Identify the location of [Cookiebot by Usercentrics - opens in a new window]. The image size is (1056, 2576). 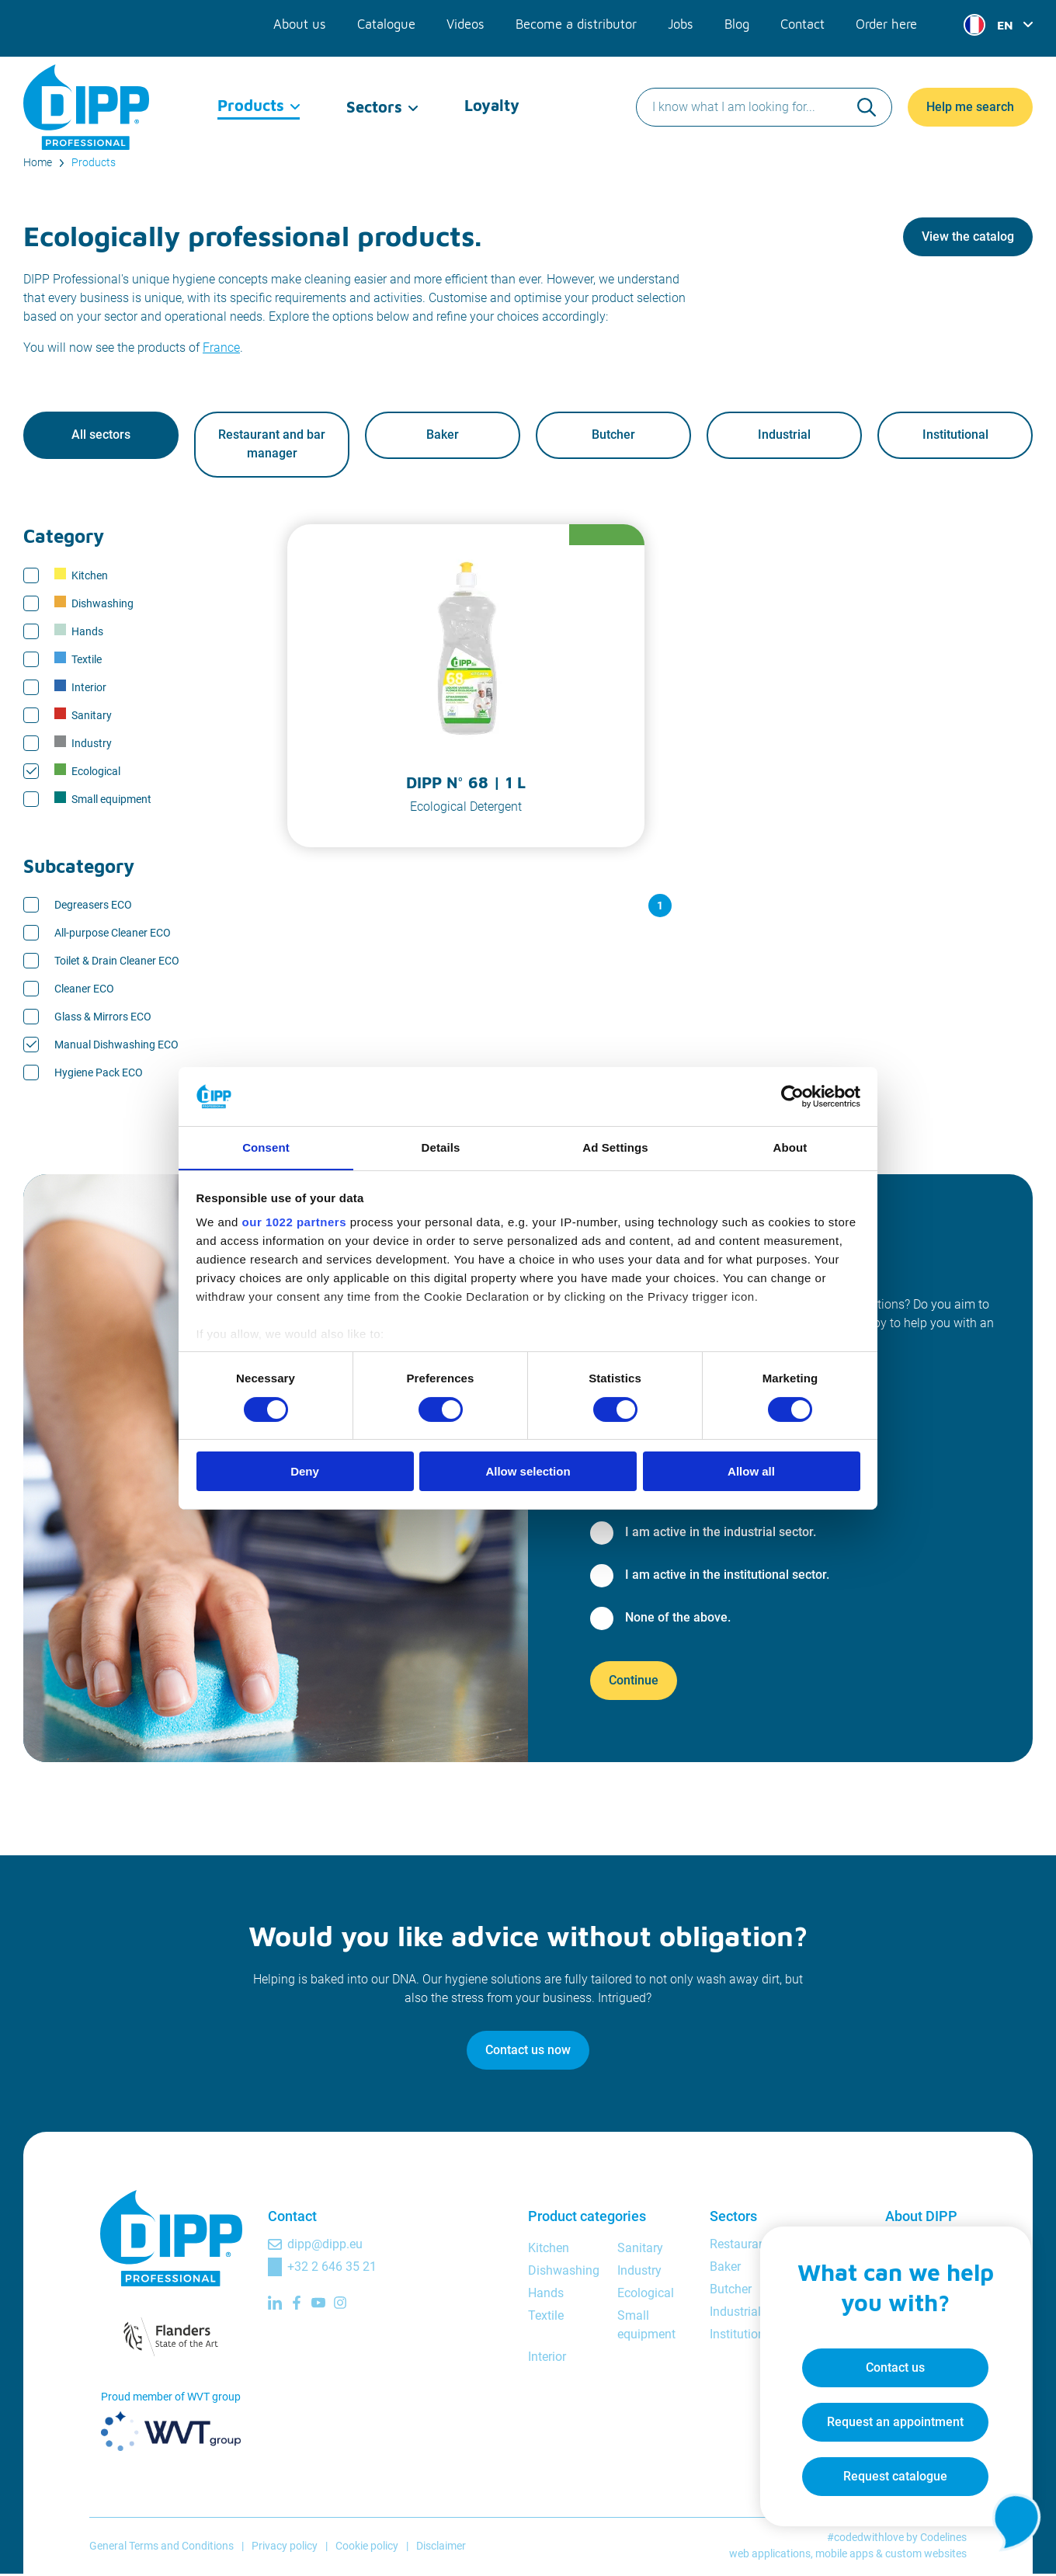
(792, 1095).